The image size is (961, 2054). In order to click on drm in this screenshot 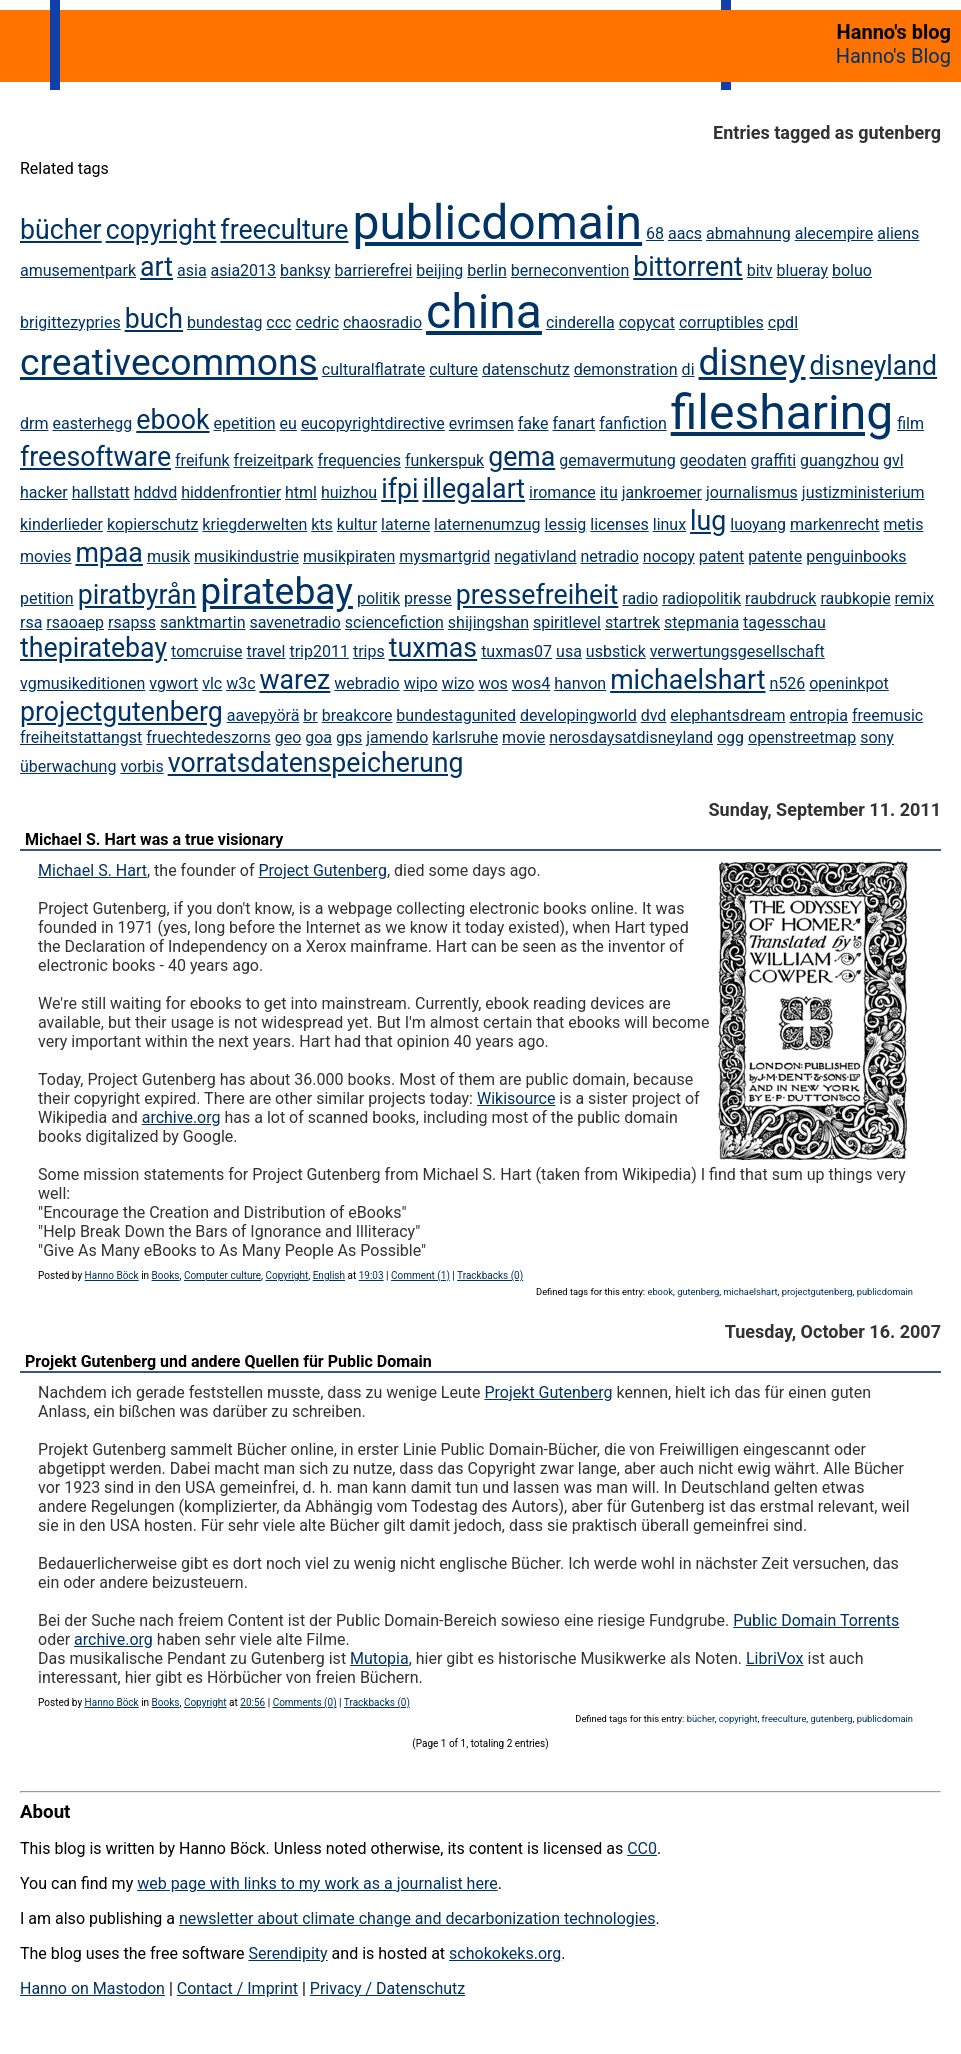, I will do `click(34, 423)`.